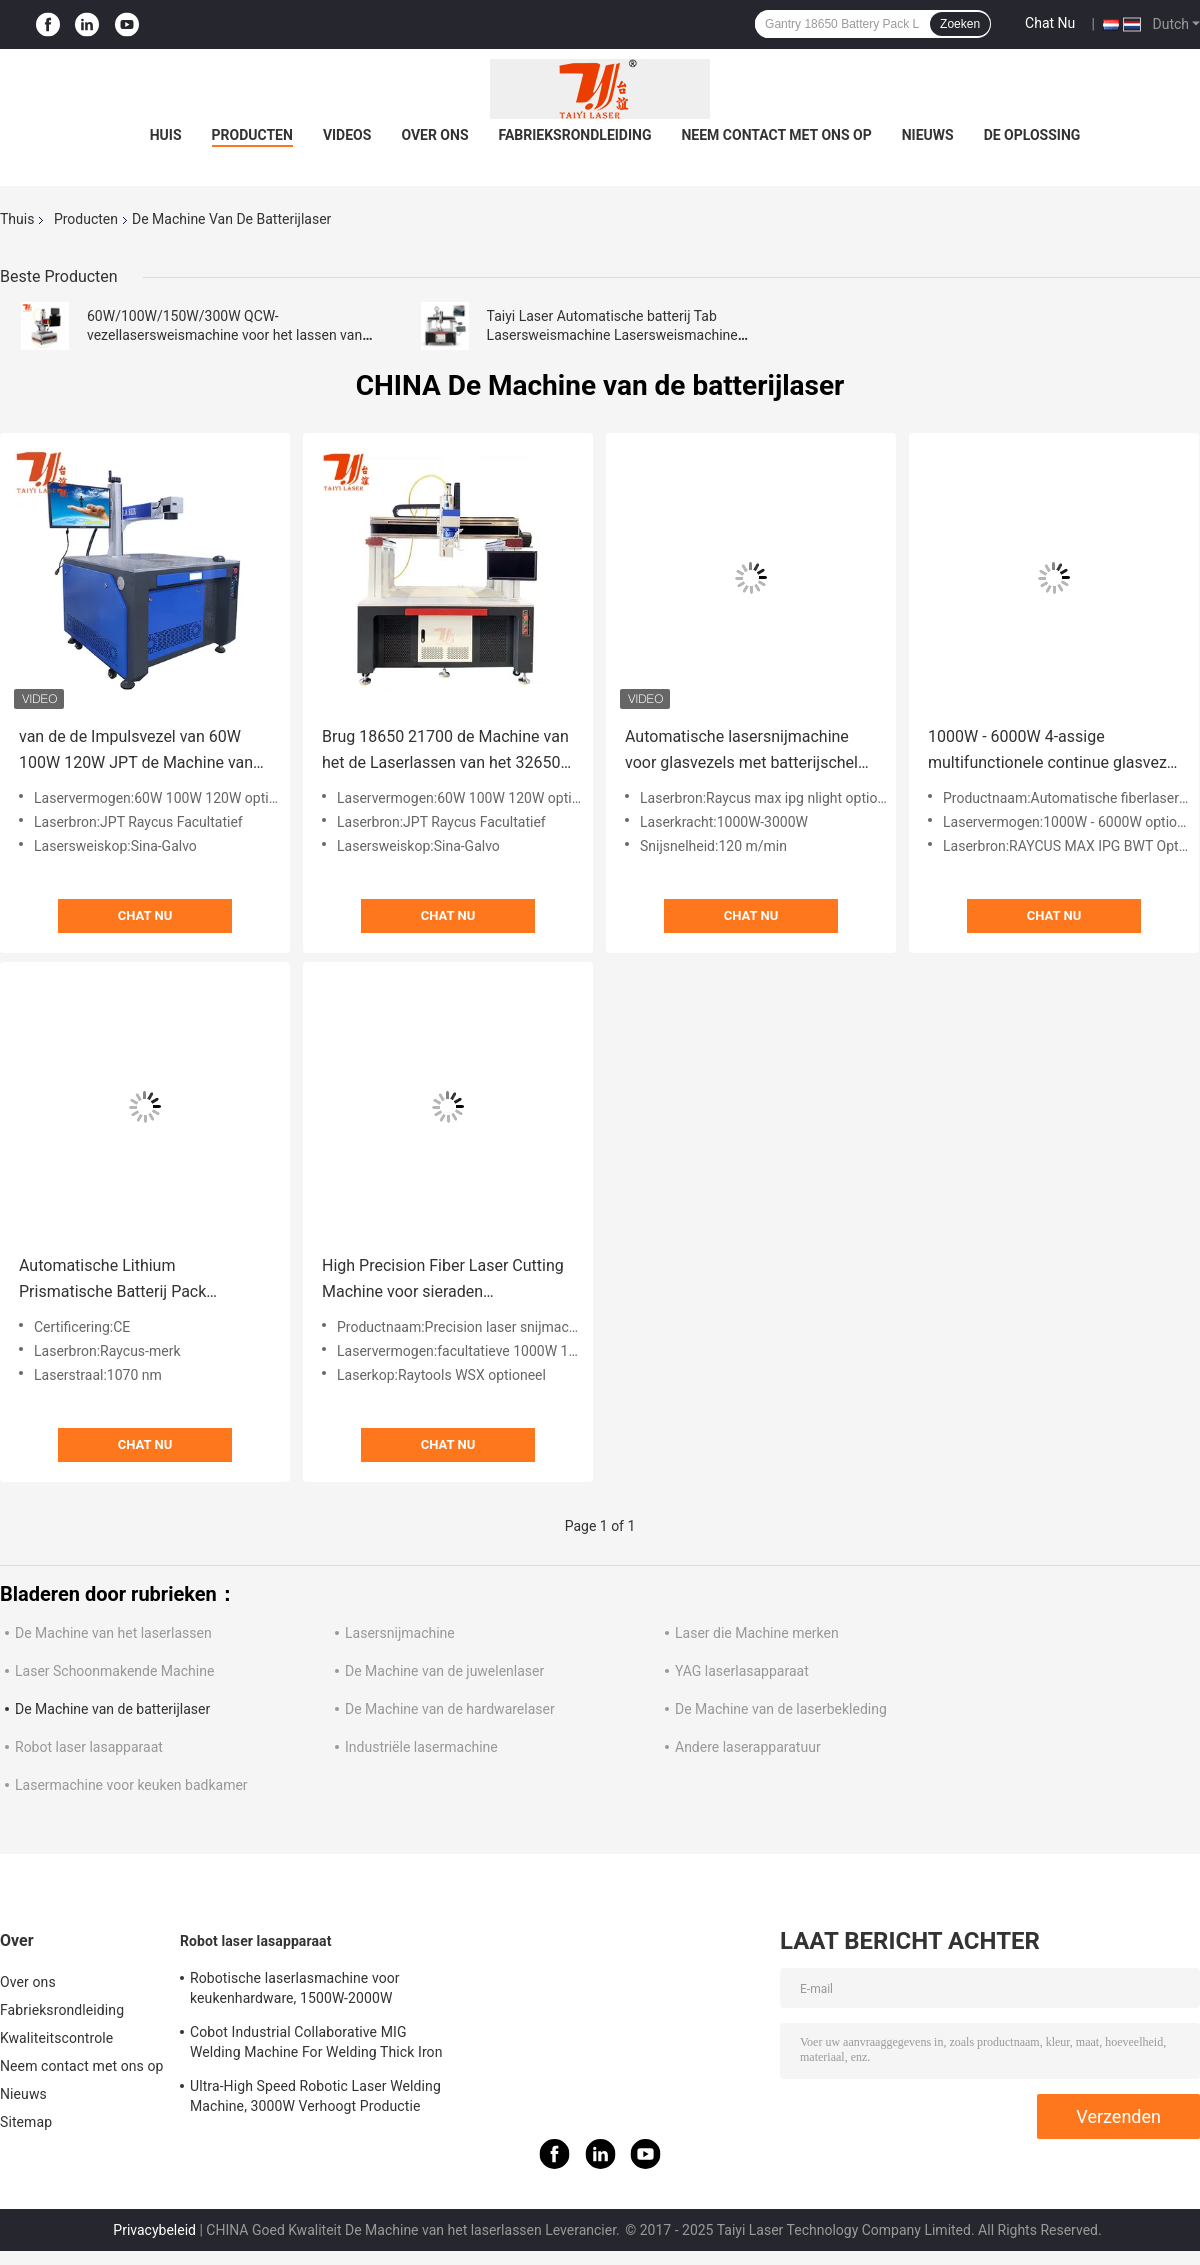  Describe the element at coordinates (252, 135) in the screenshot. I see `Producten` at that location.